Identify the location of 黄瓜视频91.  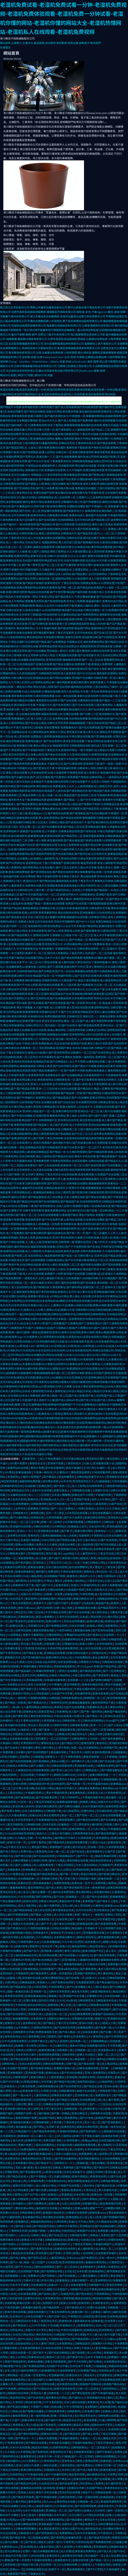
(114, 1459).